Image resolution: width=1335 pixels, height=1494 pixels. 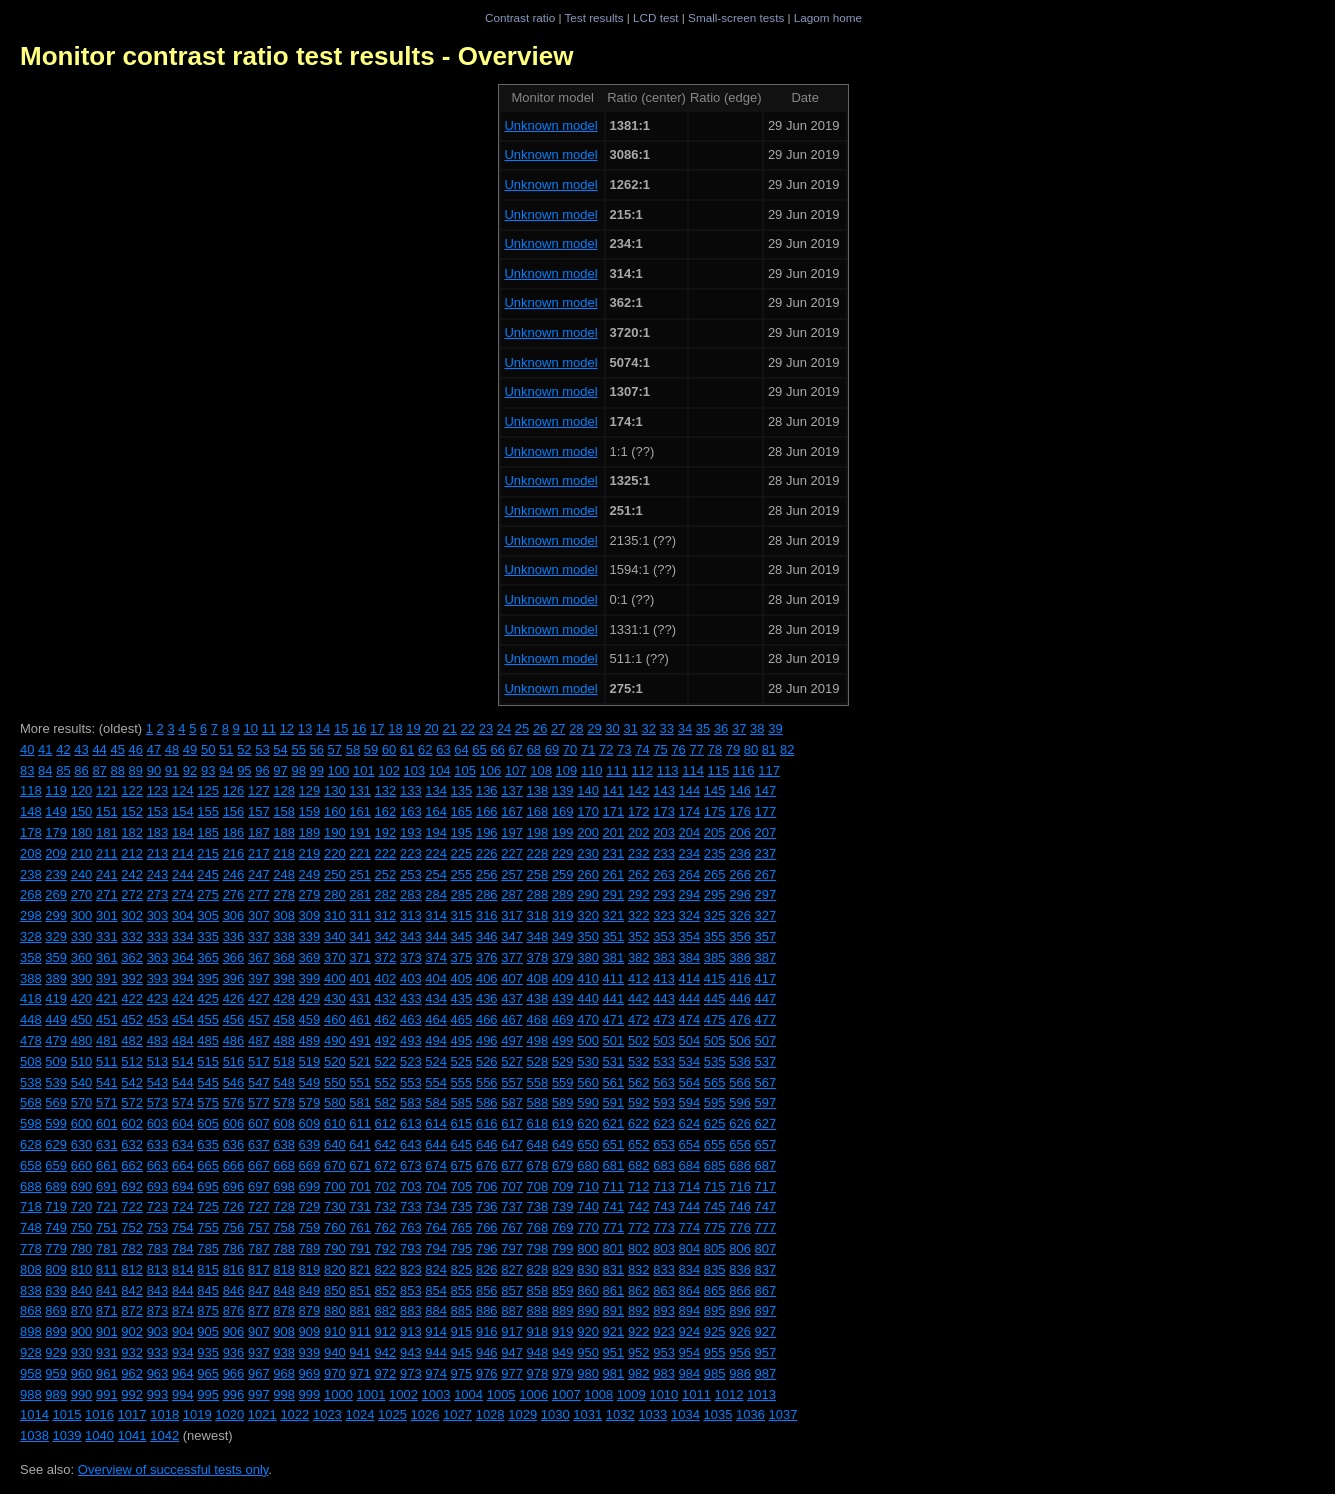 I want to click on 918, so click(x=538, y=1331).